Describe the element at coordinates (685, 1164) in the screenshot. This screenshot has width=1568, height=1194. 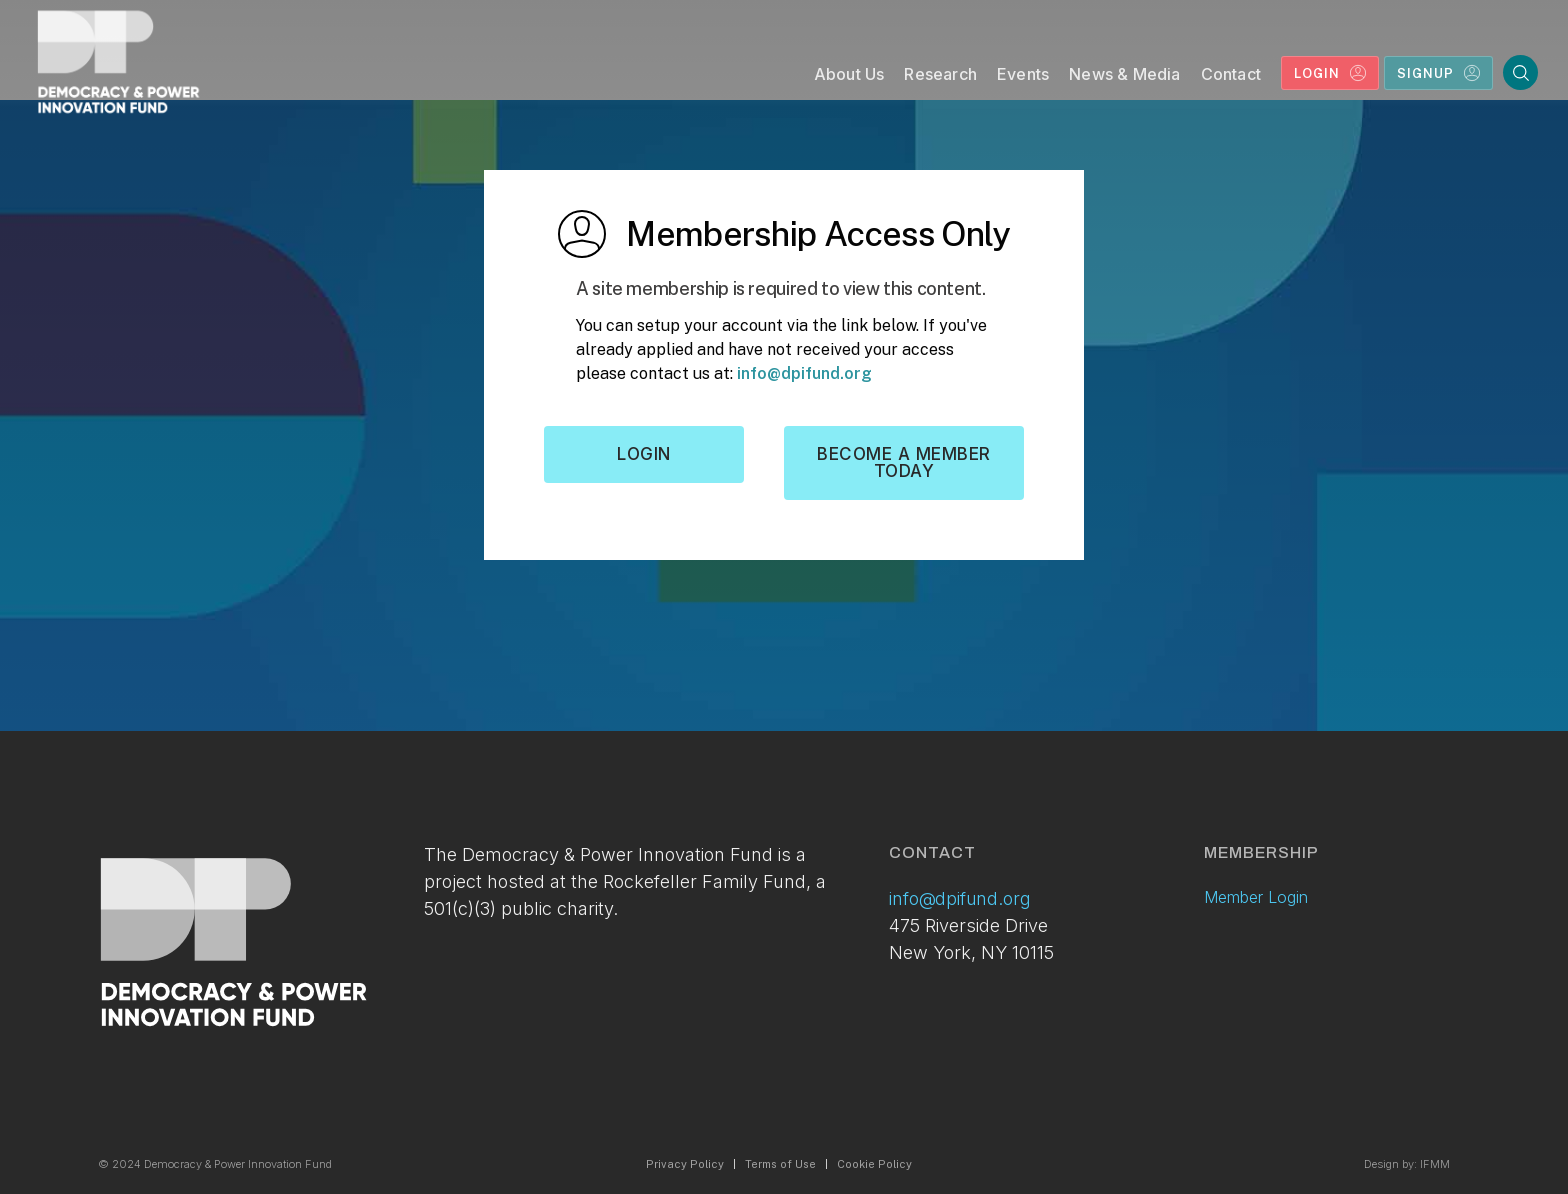
I see `Privacy Policy` at that location.